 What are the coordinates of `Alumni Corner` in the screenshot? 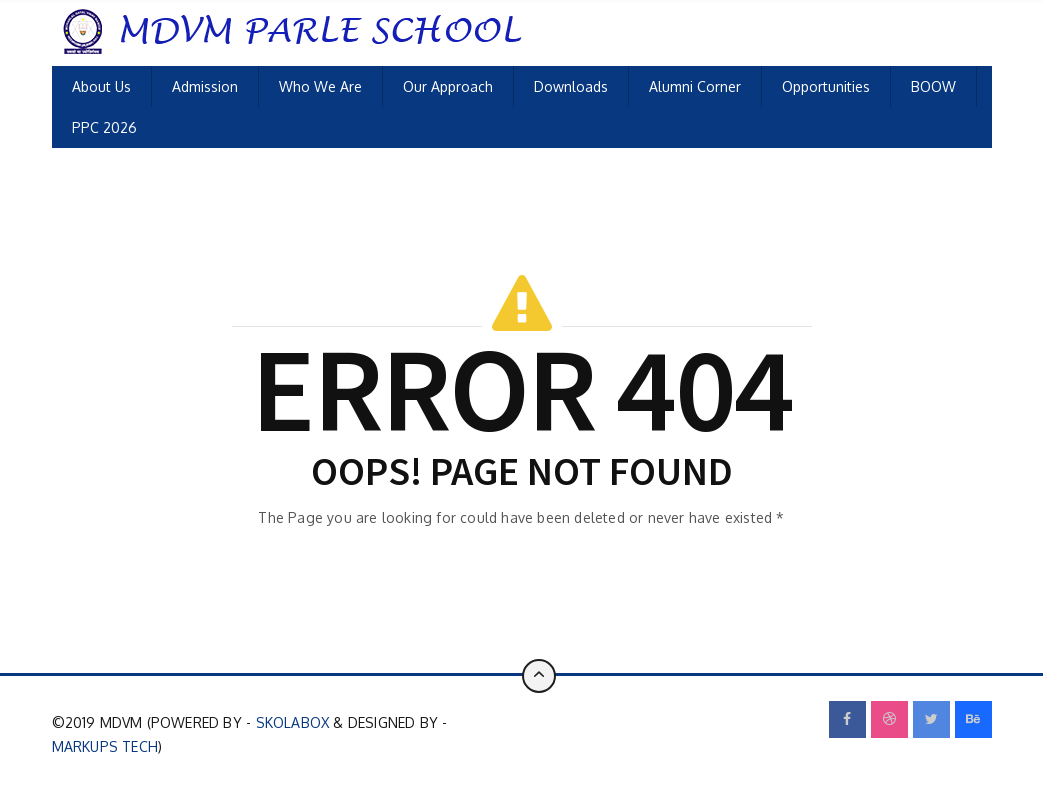 It's located at (695, 86).